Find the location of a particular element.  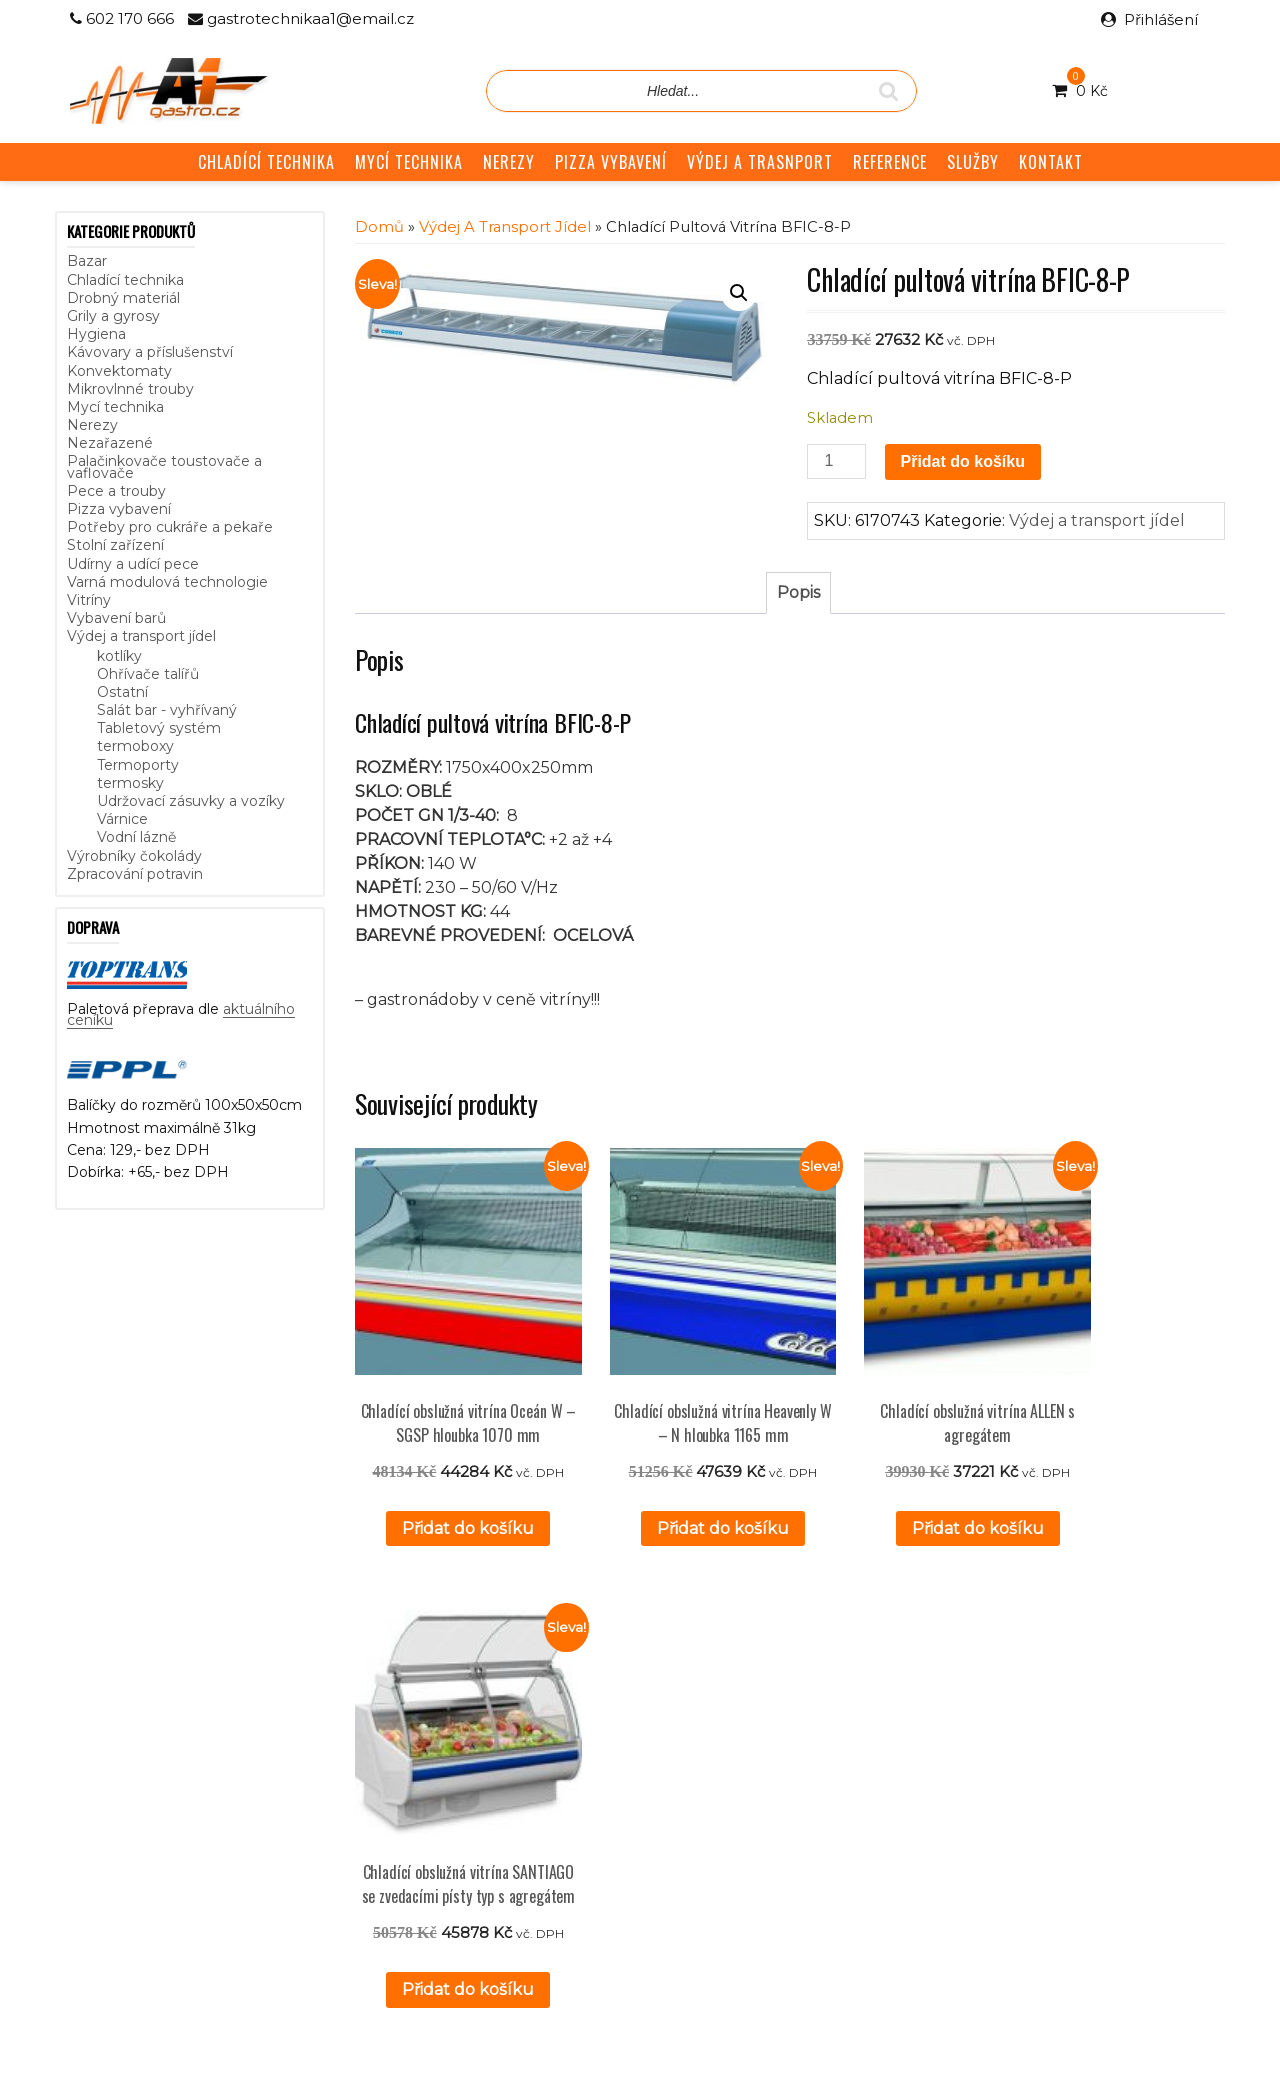

Vodní lázně is located at coordinates (136, 837).